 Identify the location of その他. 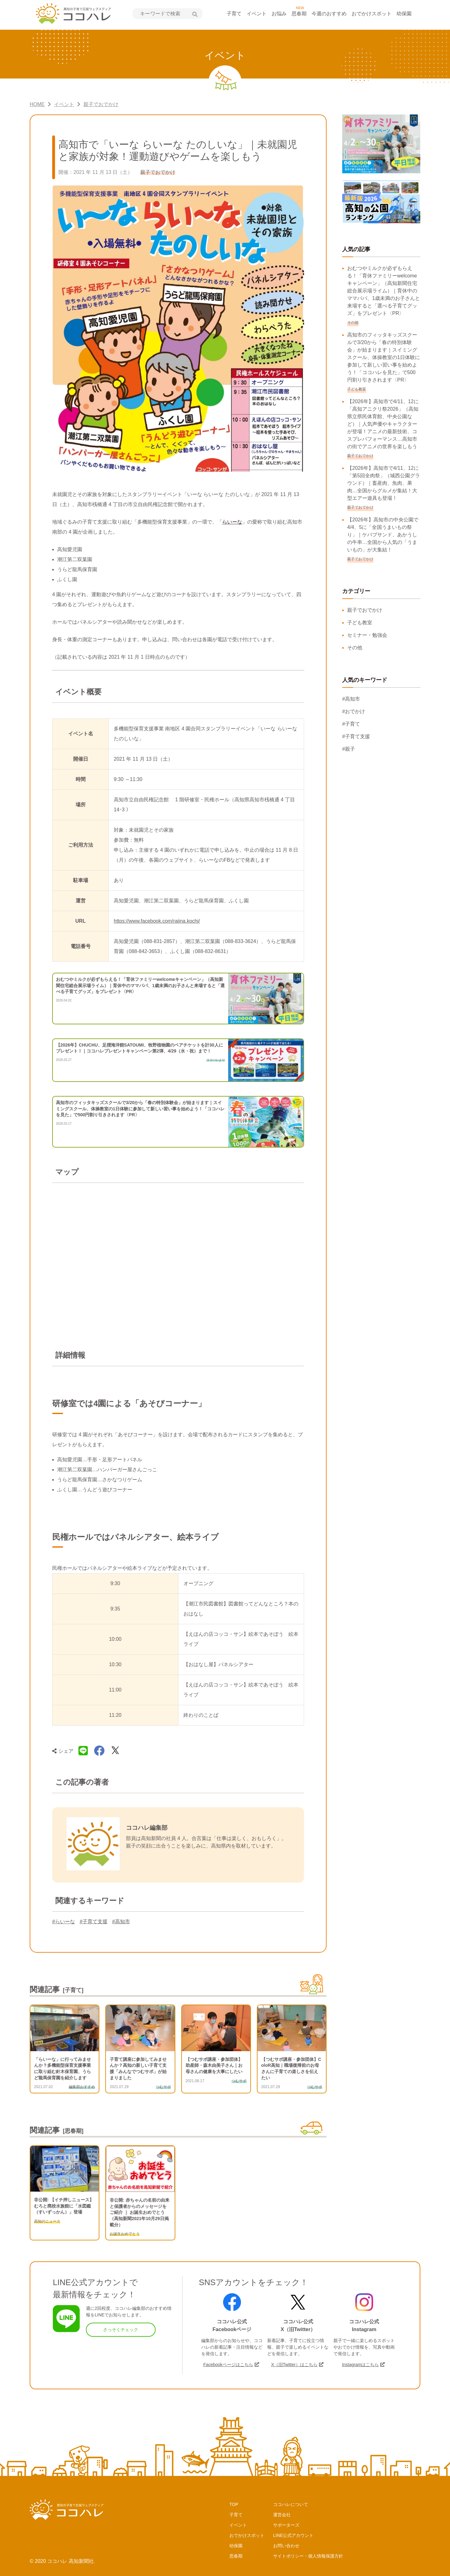
(354, 647).